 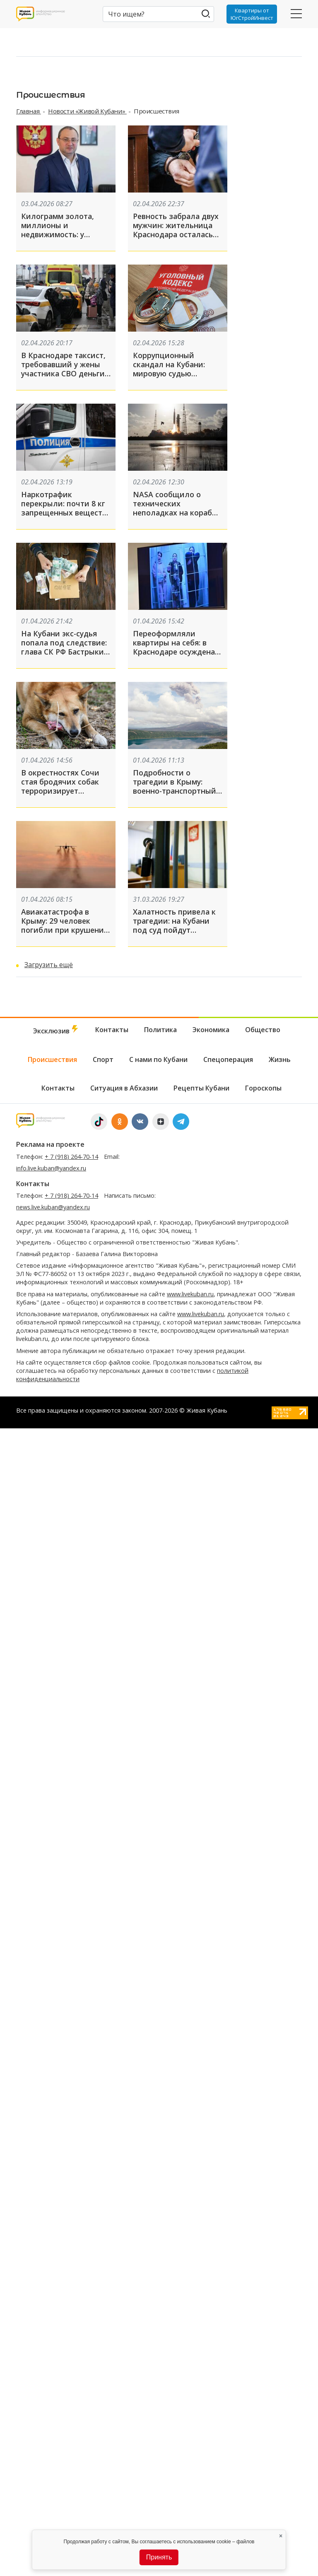 What do you see at coordinates (124, 1088) in the screenshot?
I see `Ситуация в Абхазии` at bounding box center [124, 1088].